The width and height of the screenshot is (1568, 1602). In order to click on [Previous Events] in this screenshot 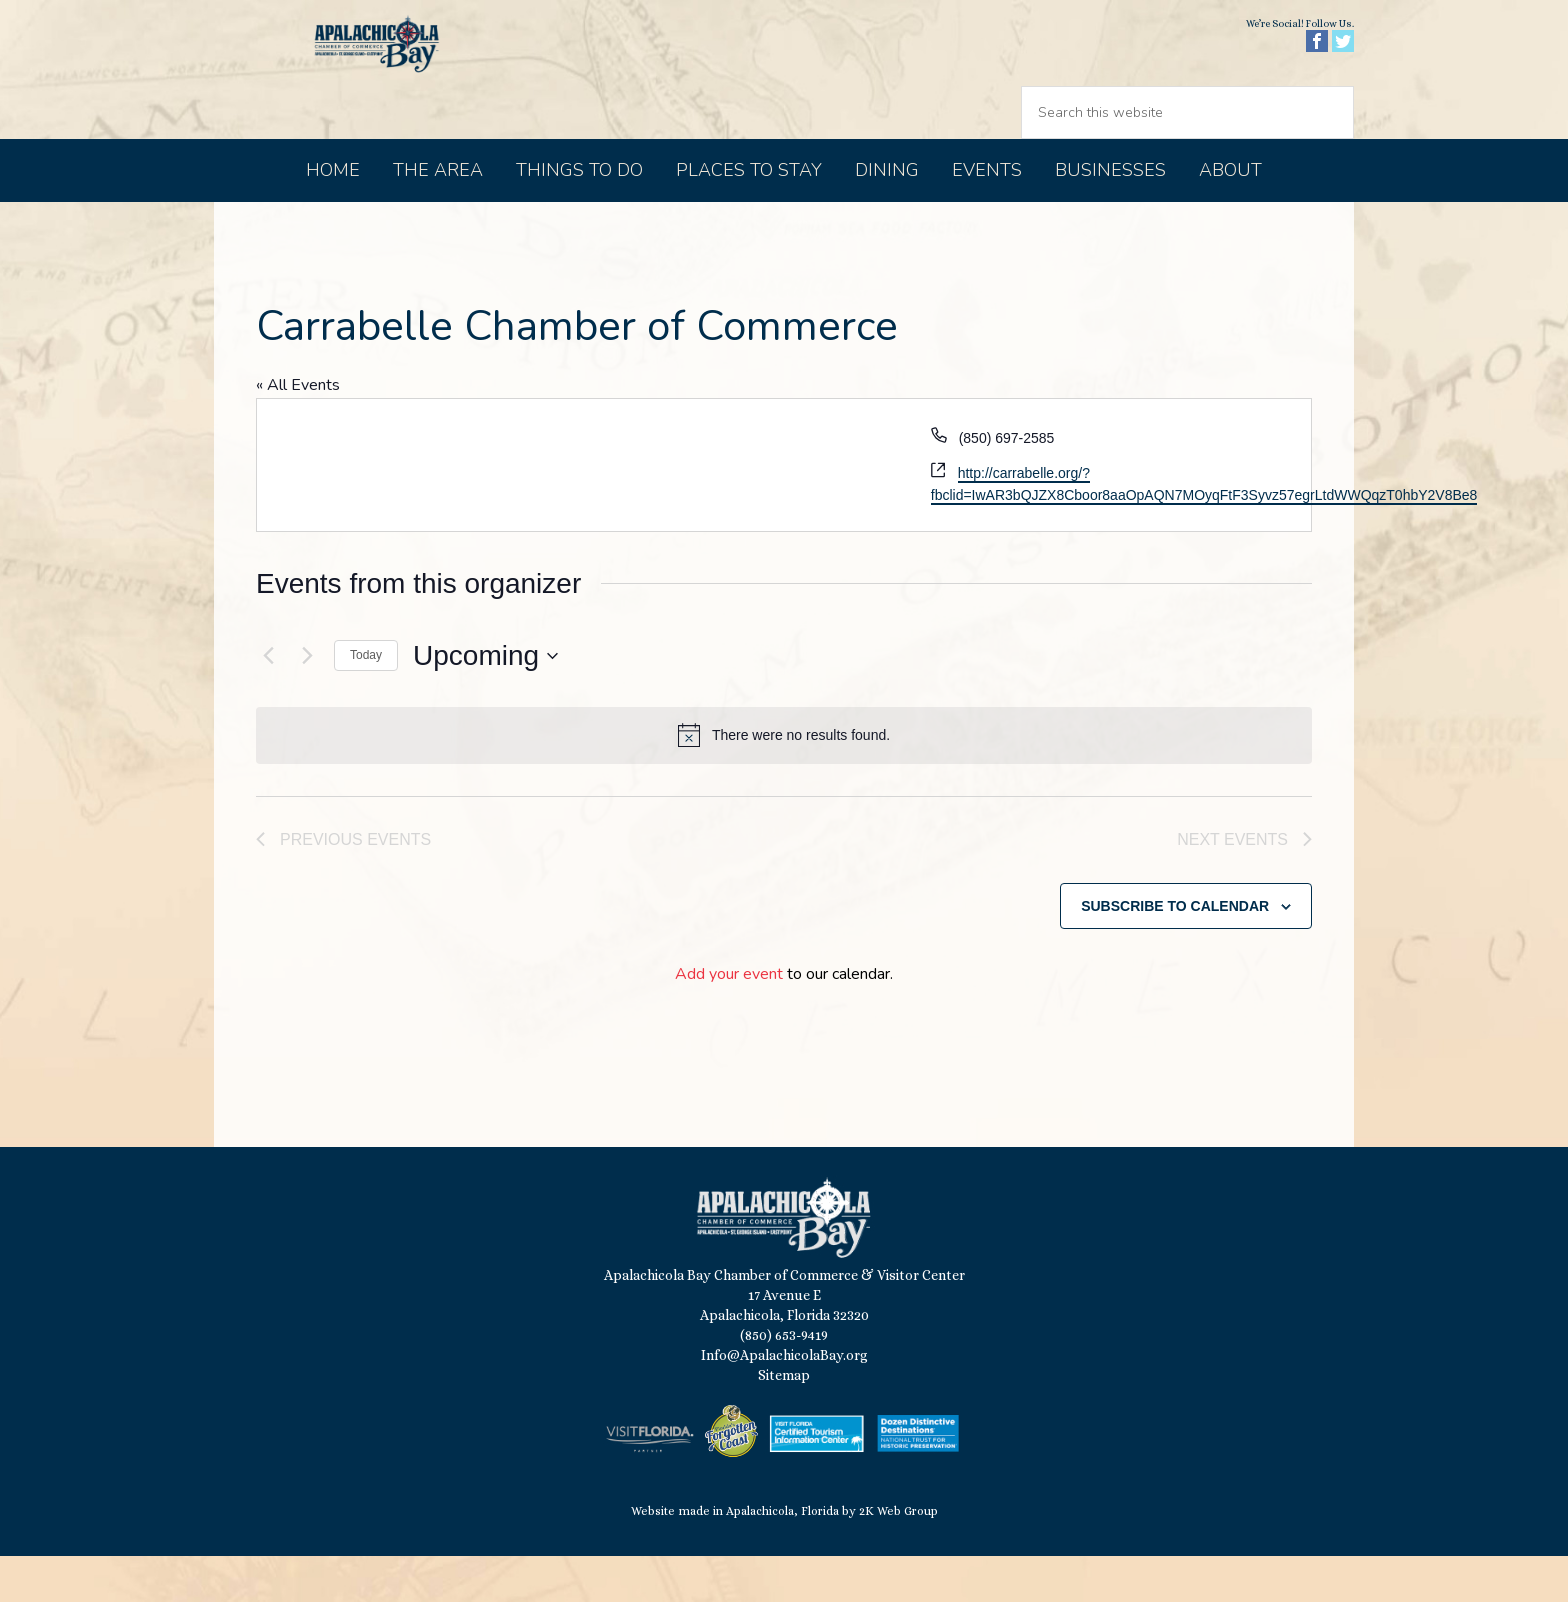, I will do `click(268, 698)`.